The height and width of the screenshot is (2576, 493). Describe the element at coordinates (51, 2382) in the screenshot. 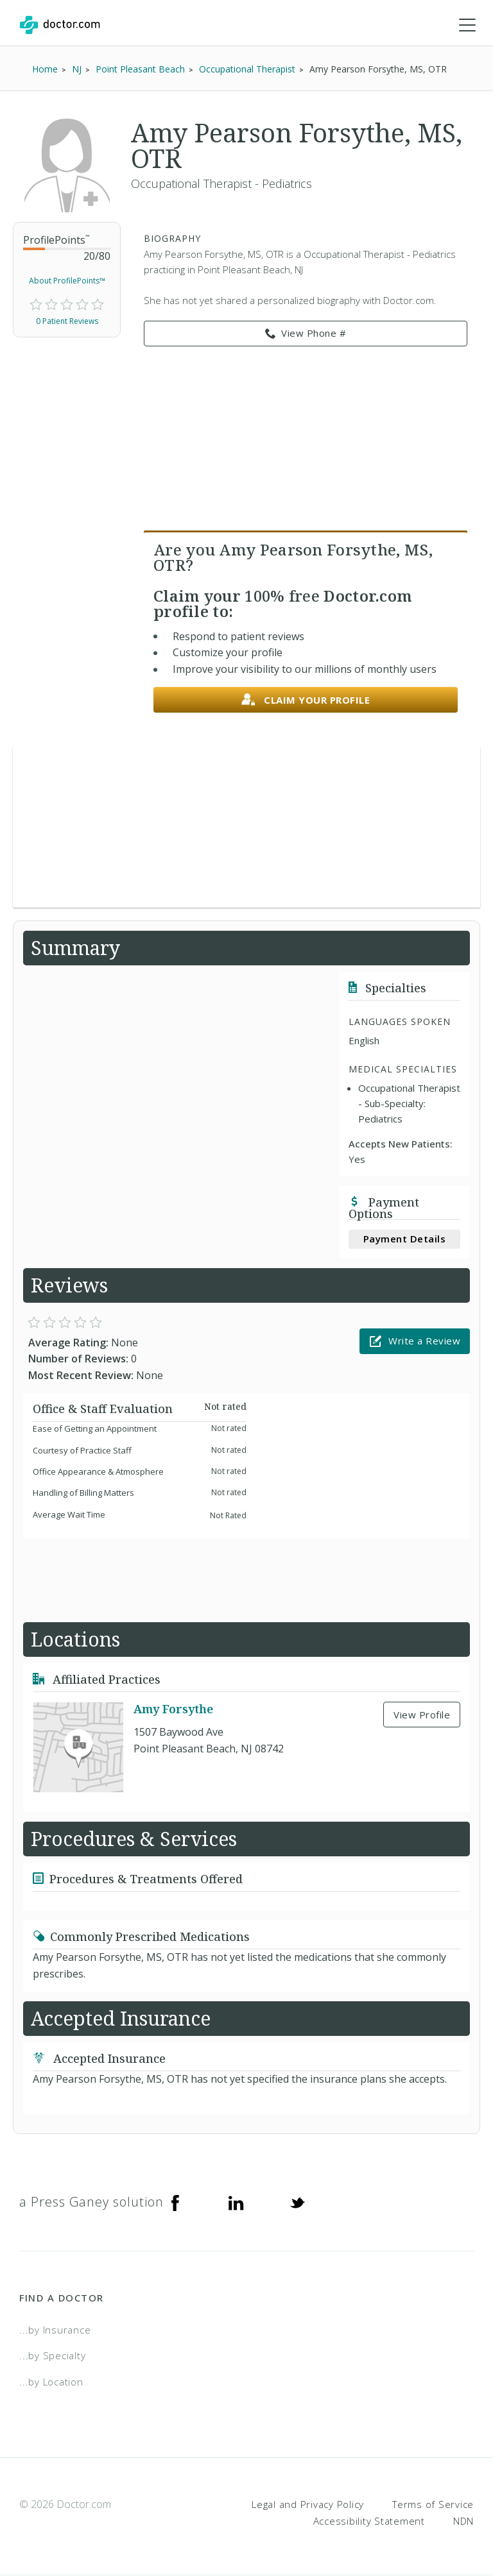

I see `...by Location` at that location.